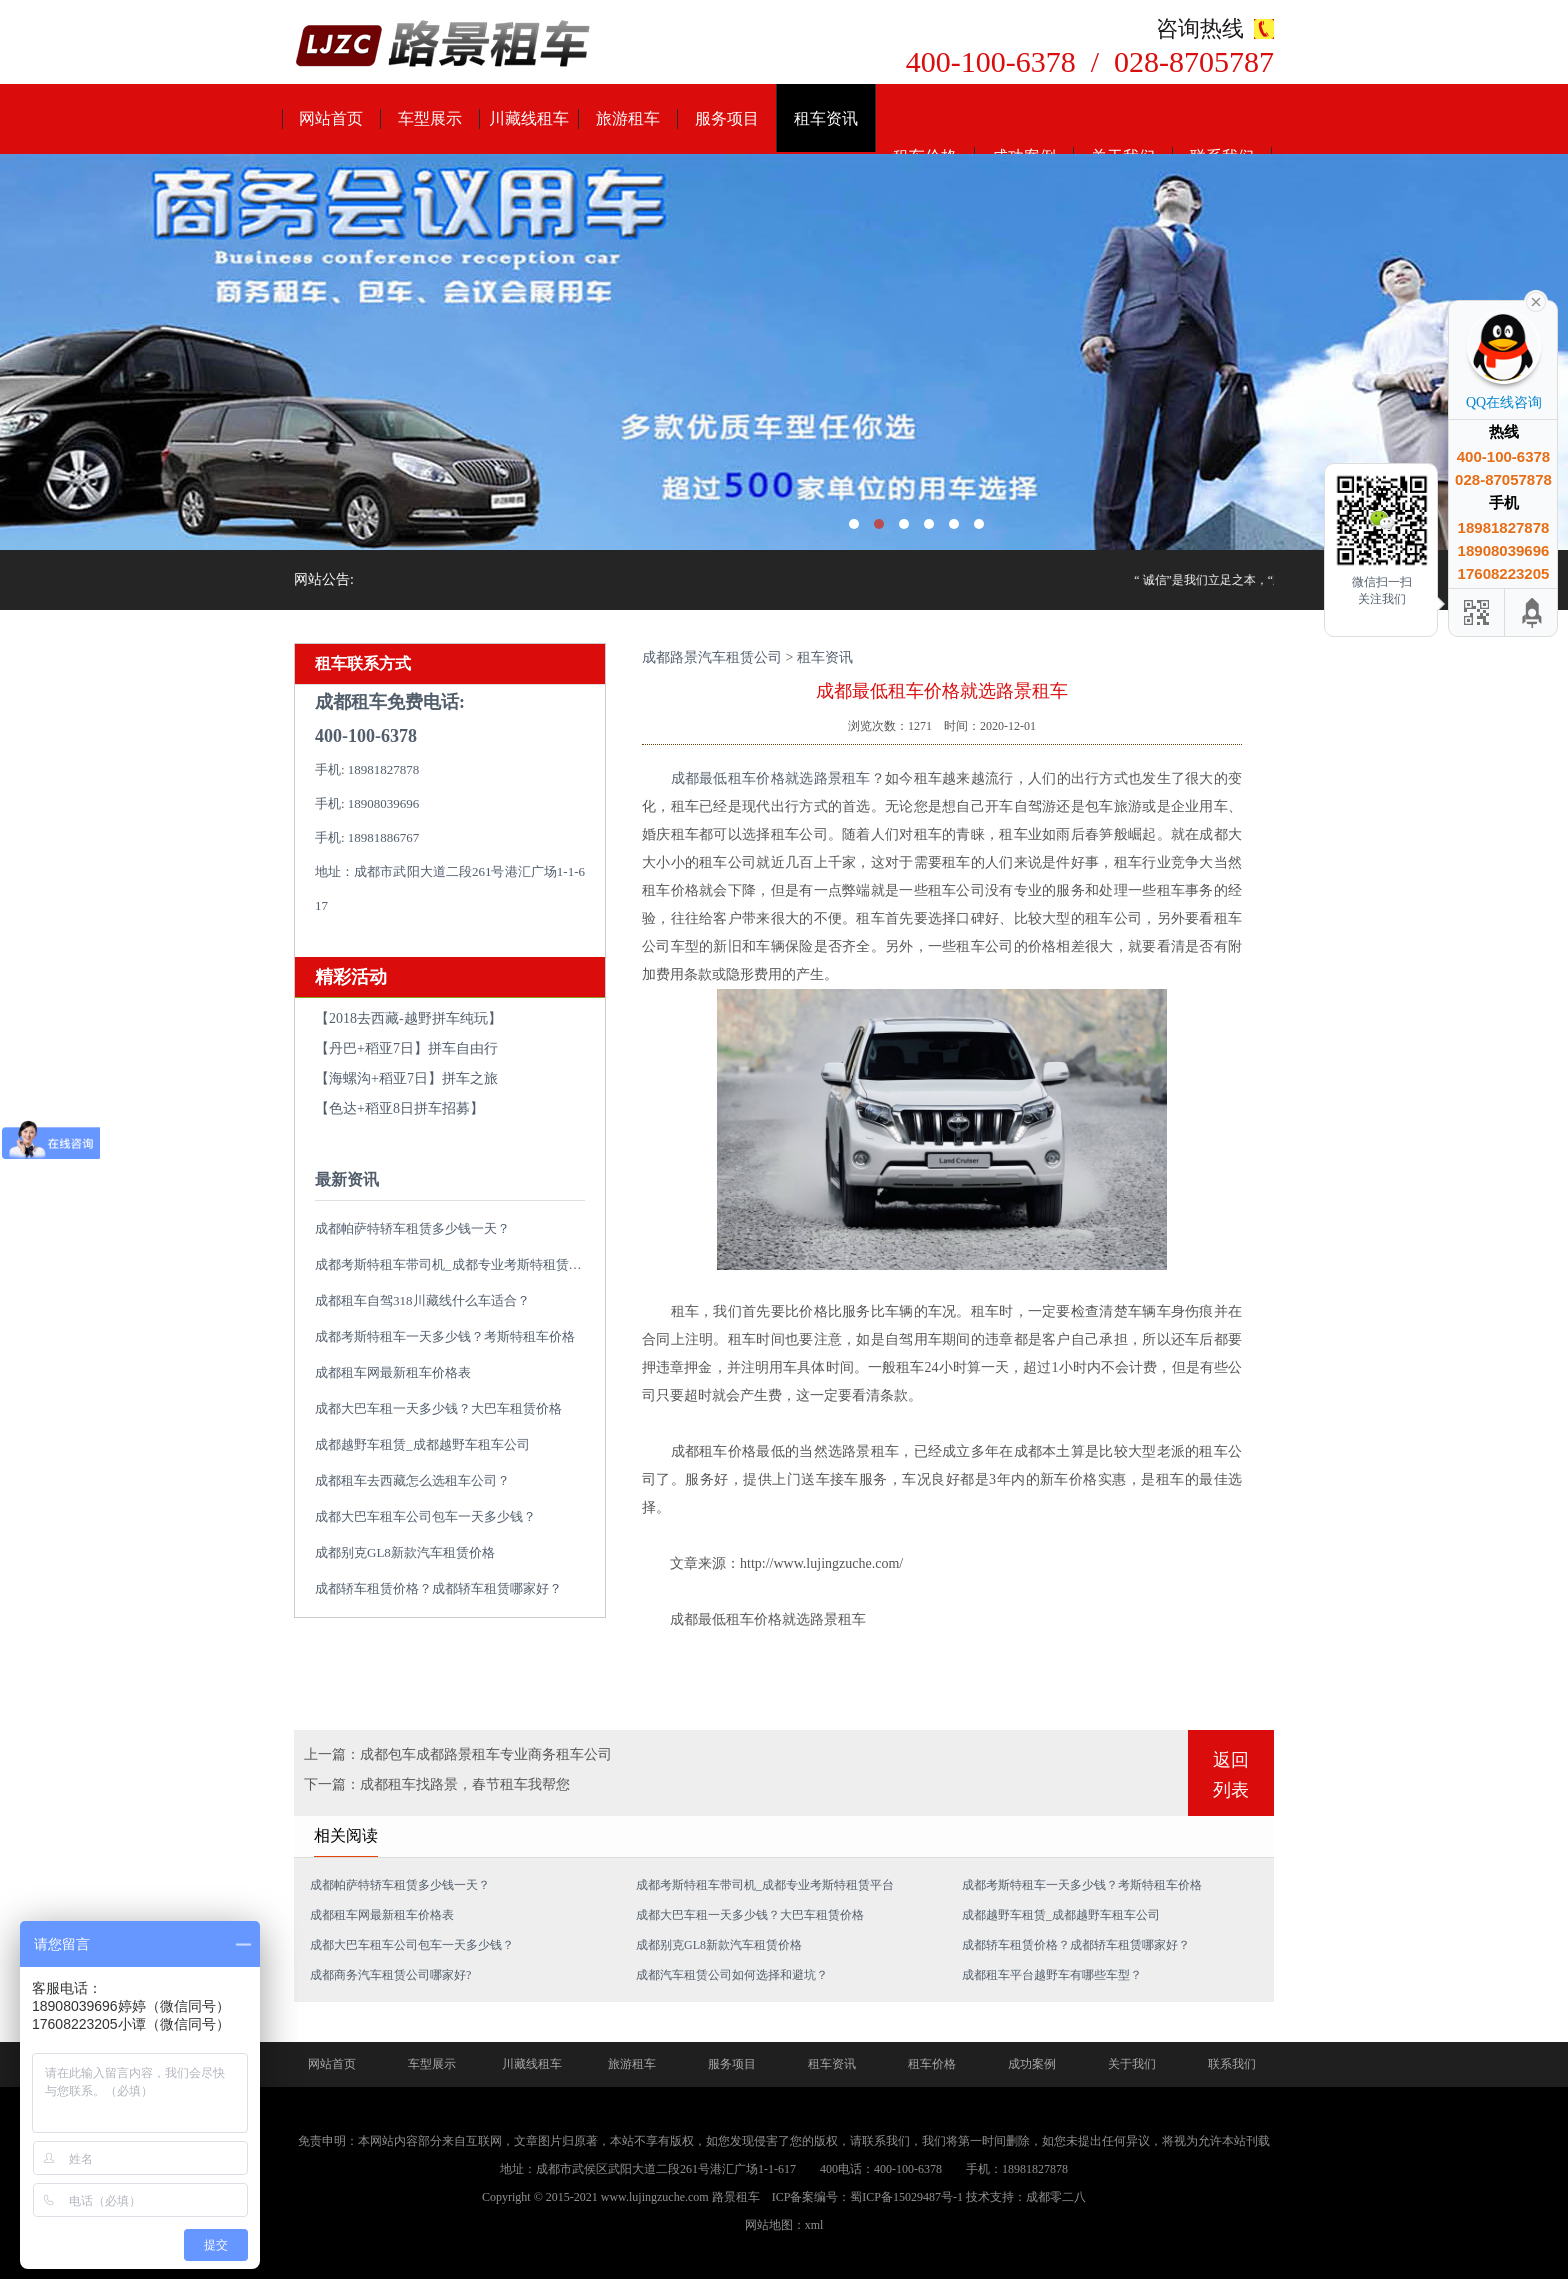 The height and width of the screenshot is (2279, 1568). Describe the element at coordinates (1052, 1975) in the screenshot. I see `成都租车平台越野车有哪些车型？` at that location.